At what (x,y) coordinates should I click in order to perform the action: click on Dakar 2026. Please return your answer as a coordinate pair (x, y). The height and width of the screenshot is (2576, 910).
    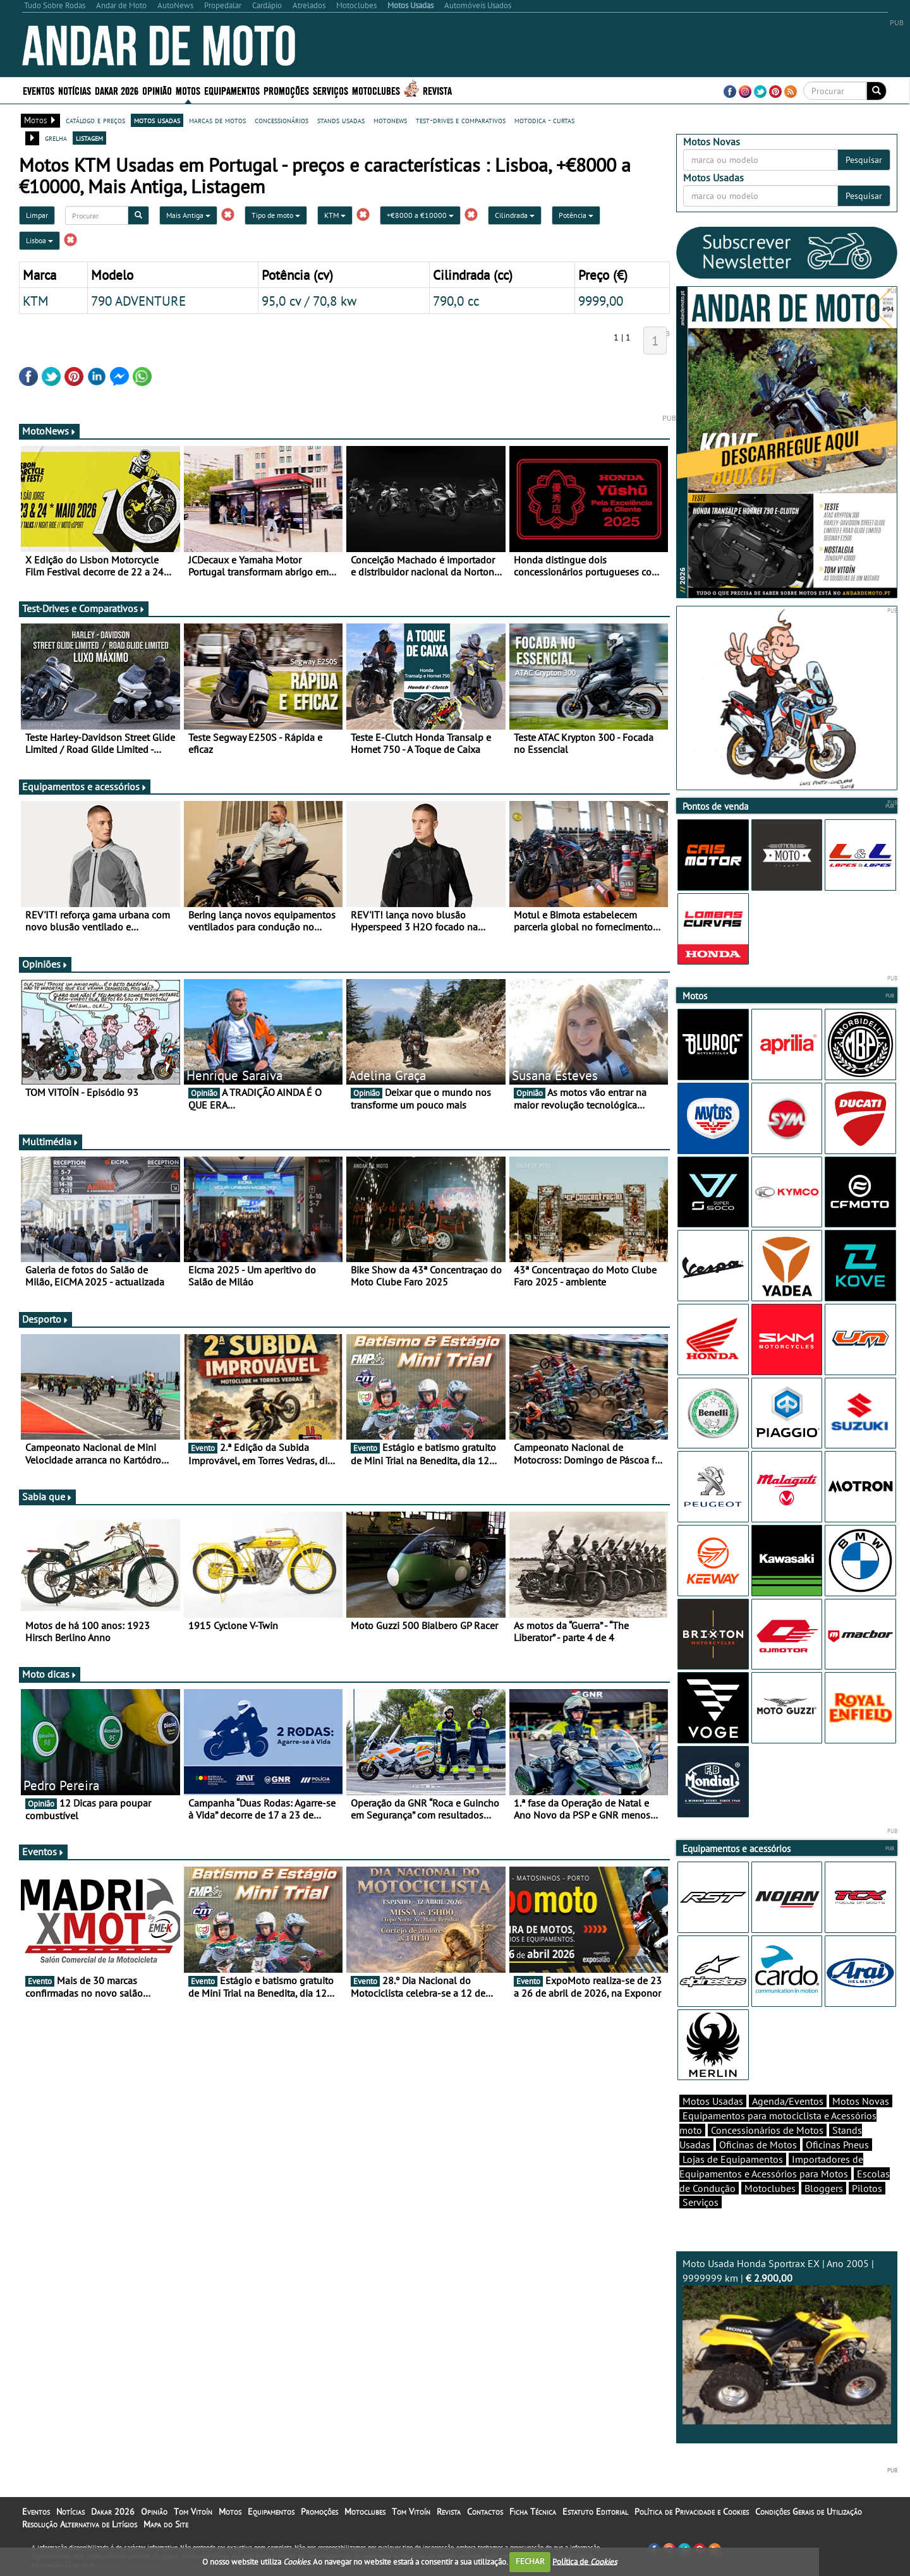
    Looking at the image, I should click on (116, 90).